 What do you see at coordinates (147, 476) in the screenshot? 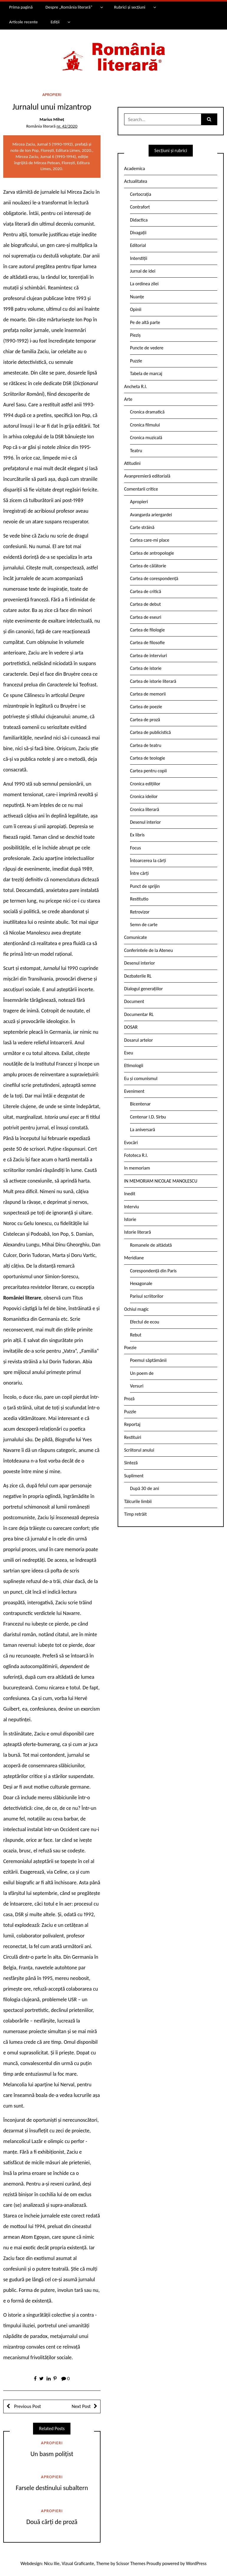
I see `Avanpremieră editorială` at bounding box center [147, 476].